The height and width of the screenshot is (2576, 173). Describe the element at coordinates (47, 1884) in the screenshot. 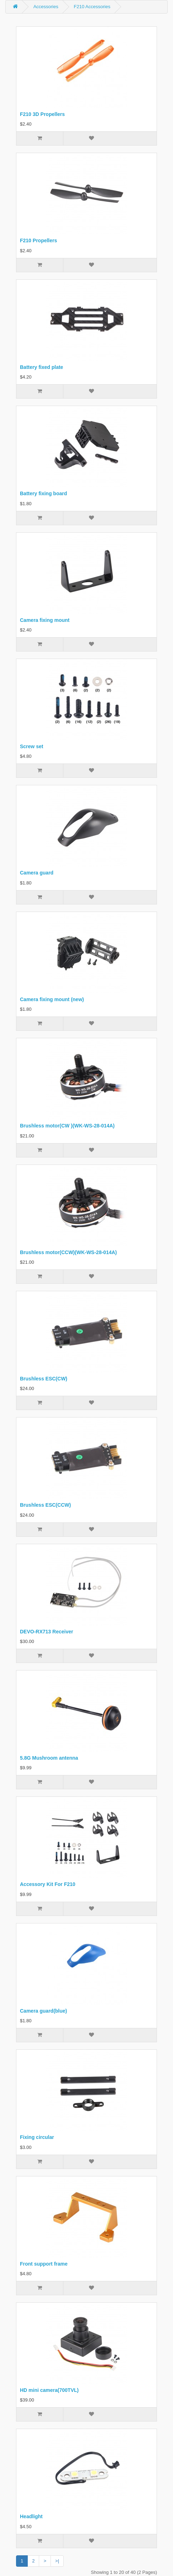

I see `Accessory Kit For F210` at that location.